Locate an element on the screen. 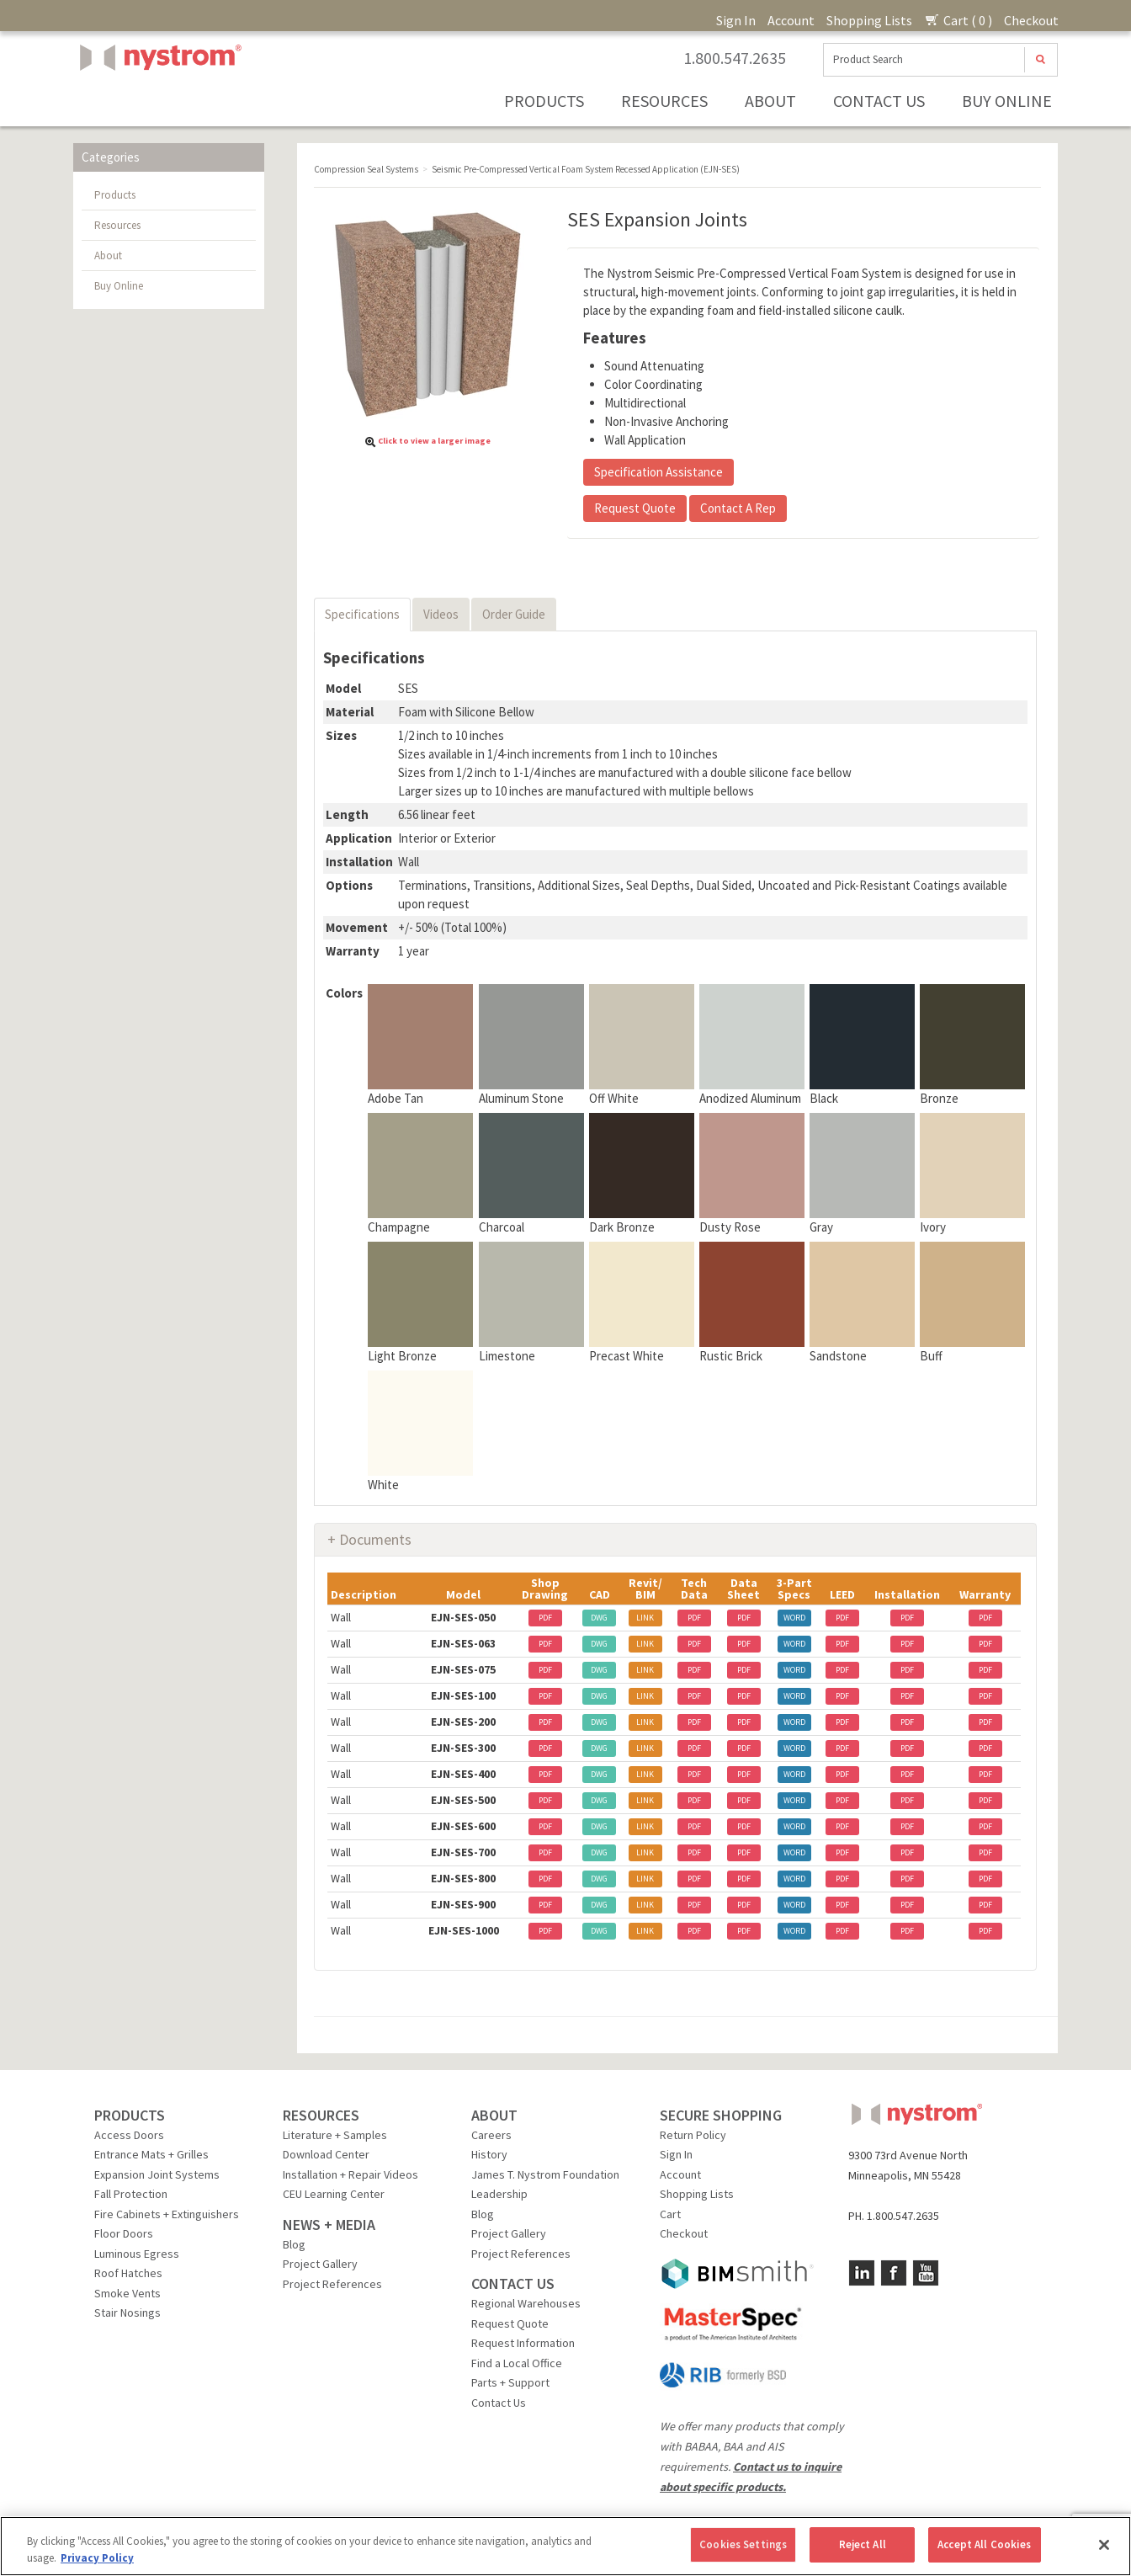 The width and height of the screenshot is (1131, 2576). LINK is located at coordinates (645, 1617).